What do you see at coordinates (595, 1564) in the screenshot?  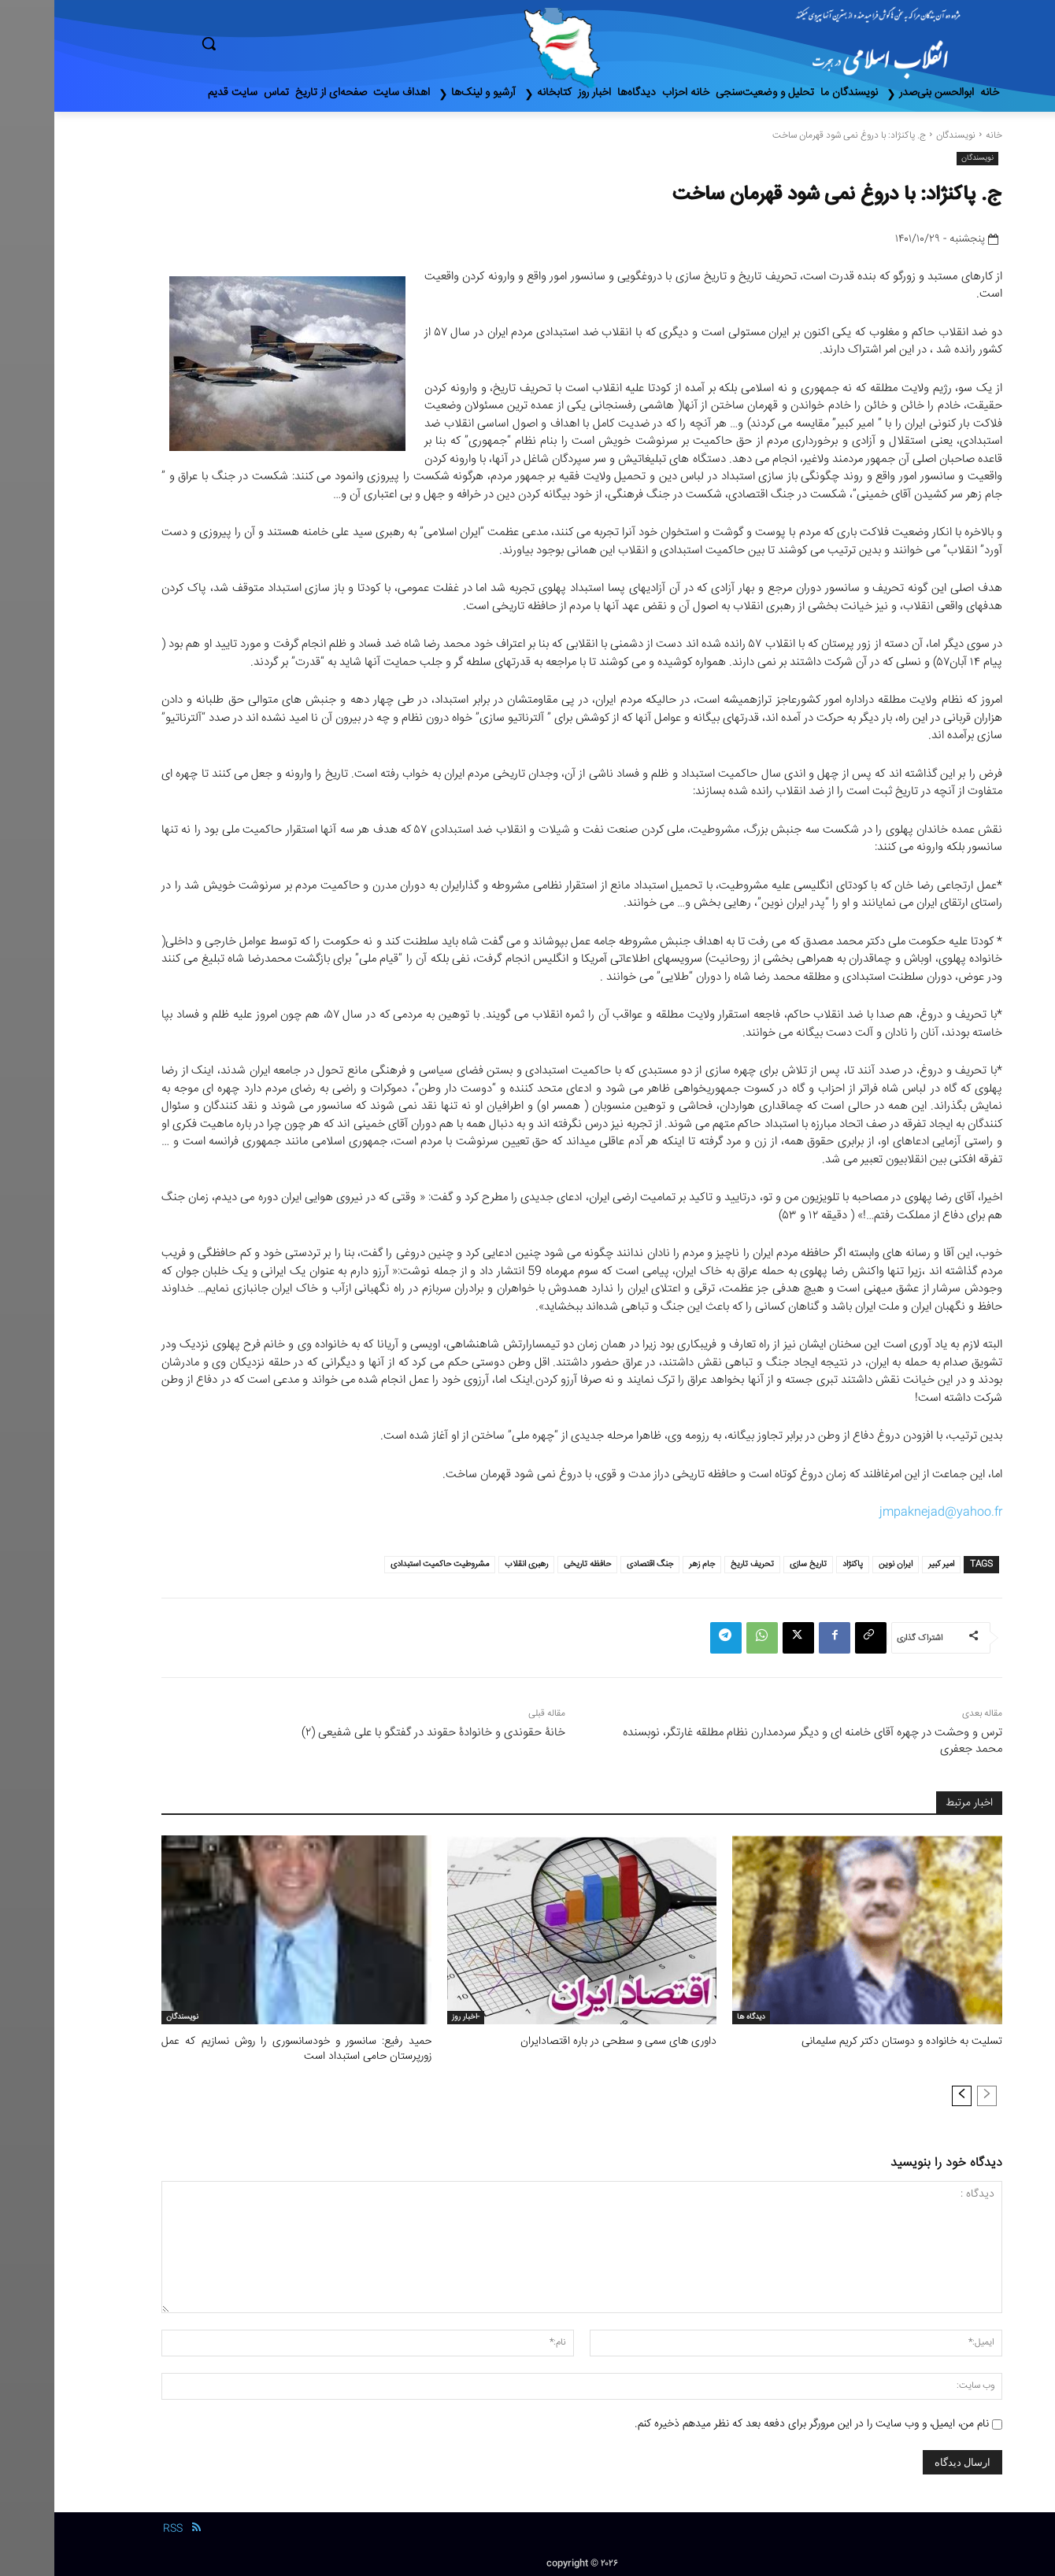 I see `جنگ اقتصادی` at bounding box center [595, 1564].